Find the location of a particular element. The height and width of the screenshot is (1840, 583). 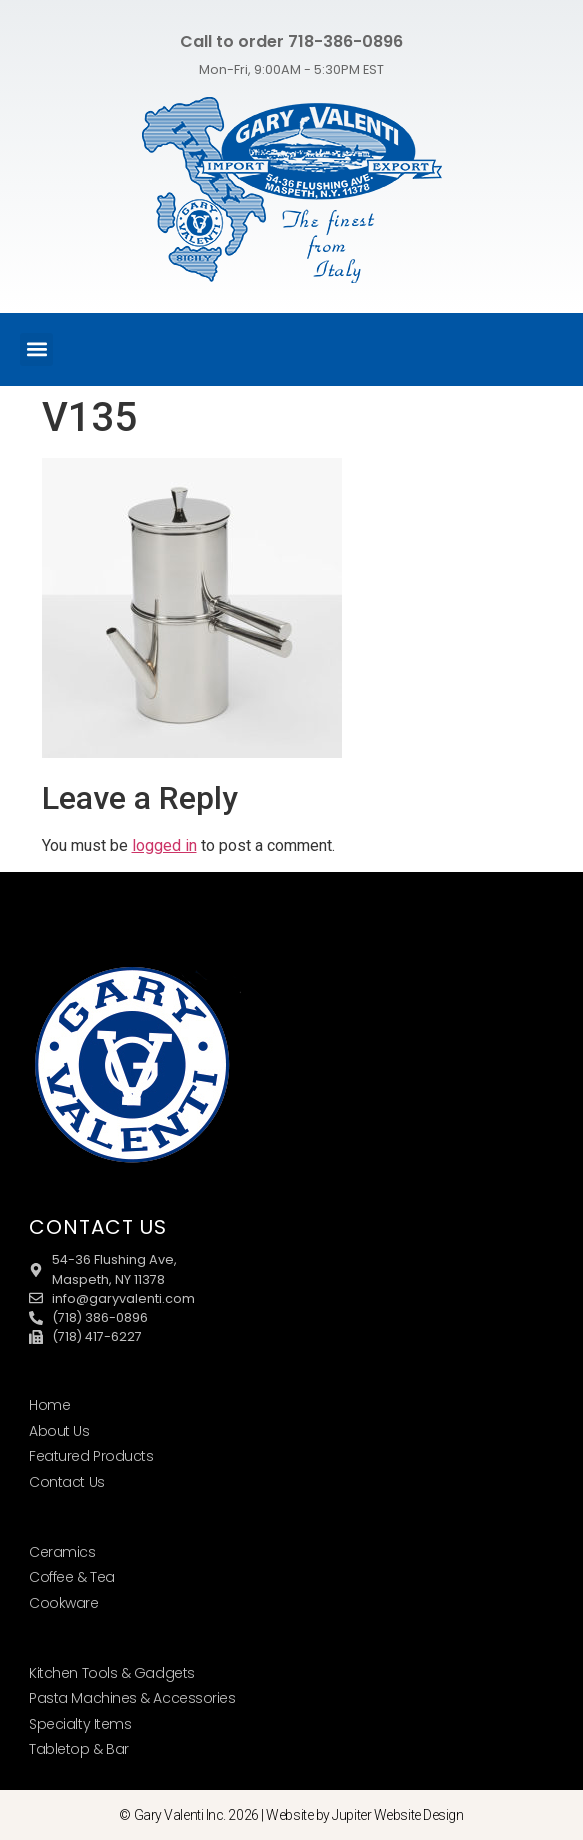

Contact Us is located at coordinates (67, 1482).